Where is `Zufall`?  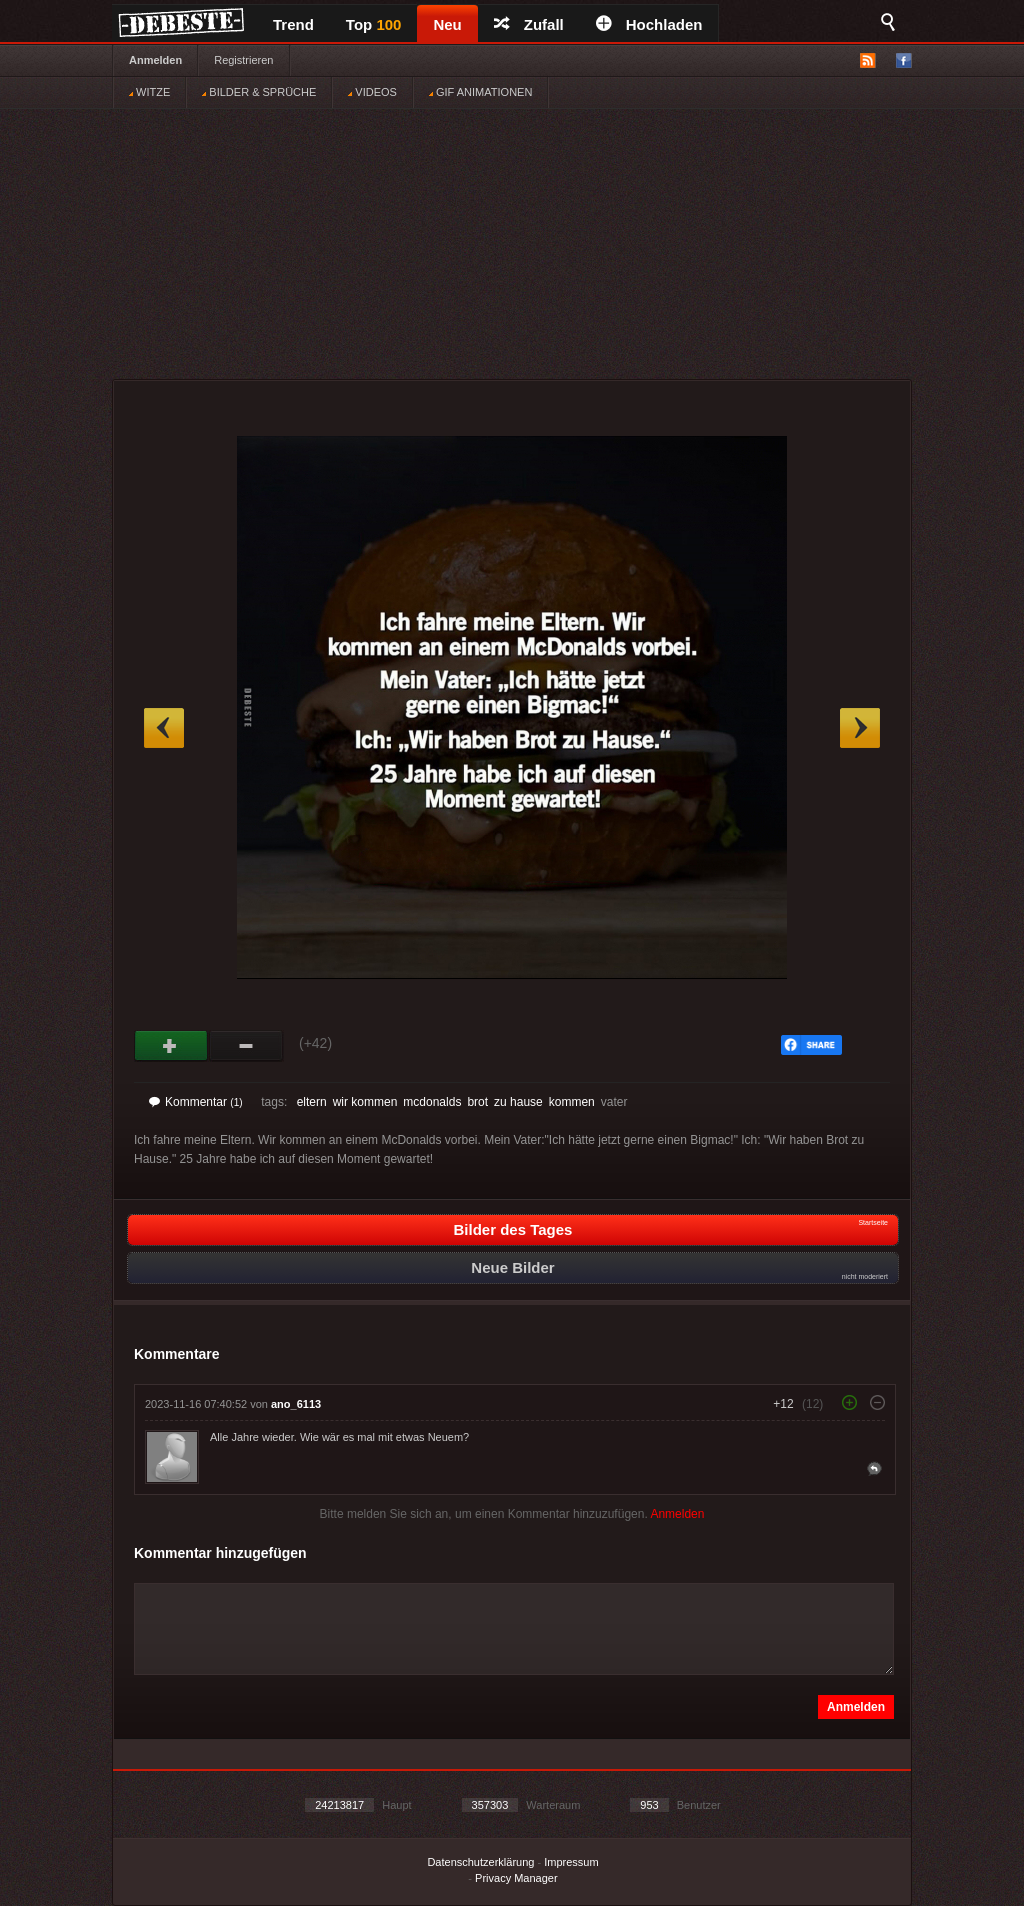 Zufall is located at coordinates (529, 24).